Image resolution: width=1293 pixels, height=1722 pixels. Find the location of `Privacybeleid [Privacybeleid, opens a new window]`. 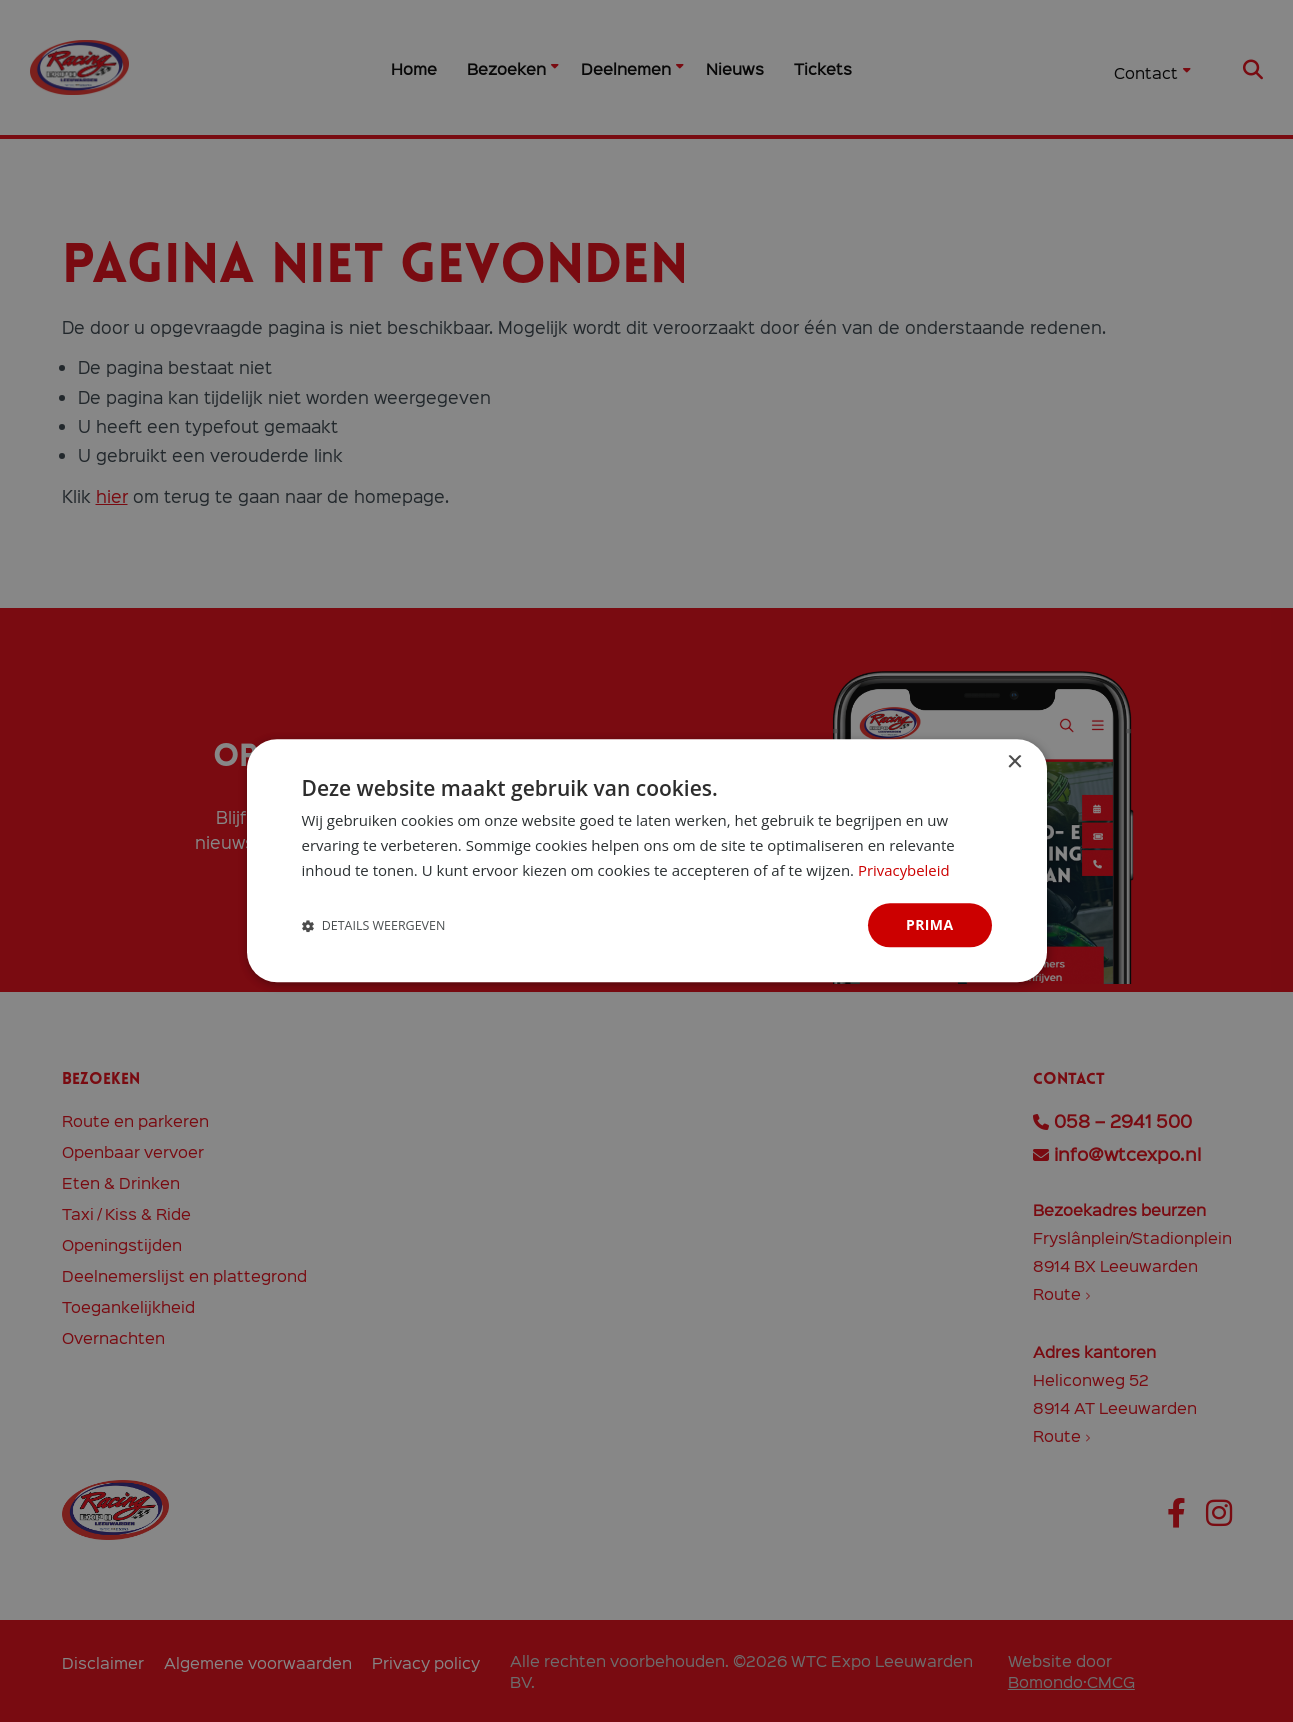

Privacybeleid [Privacybeleid, opens a new window] is located at coordinates (904, 870).